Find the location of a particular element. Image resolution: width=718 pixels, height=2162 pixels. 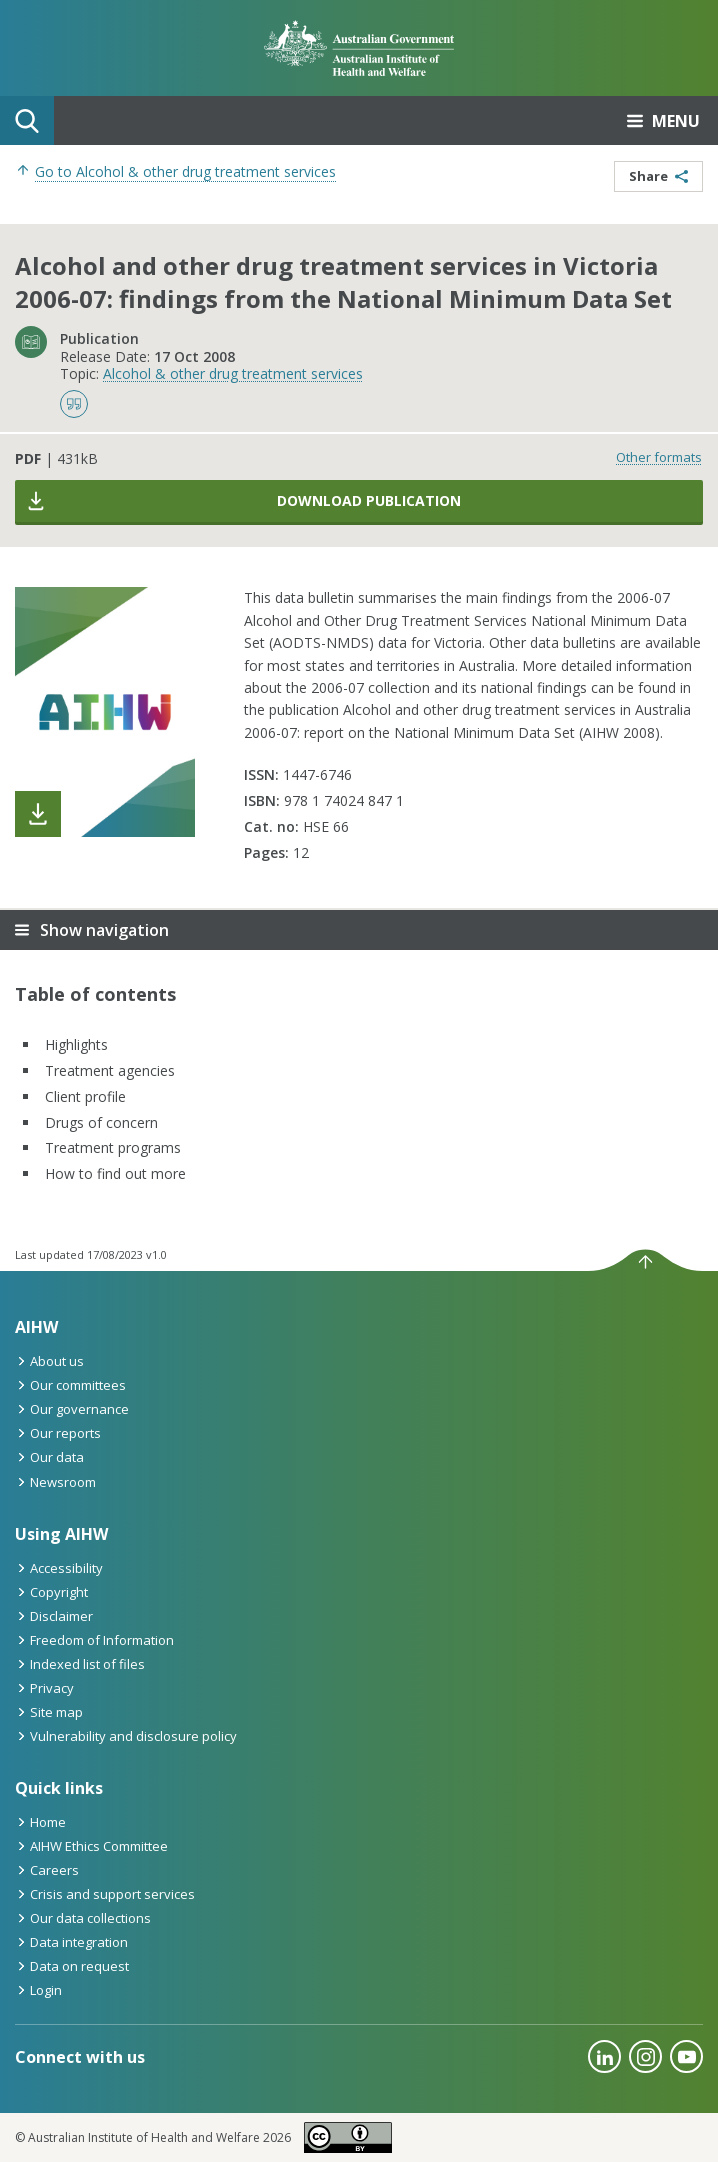

Our data is located at coordinates (49, 1457).